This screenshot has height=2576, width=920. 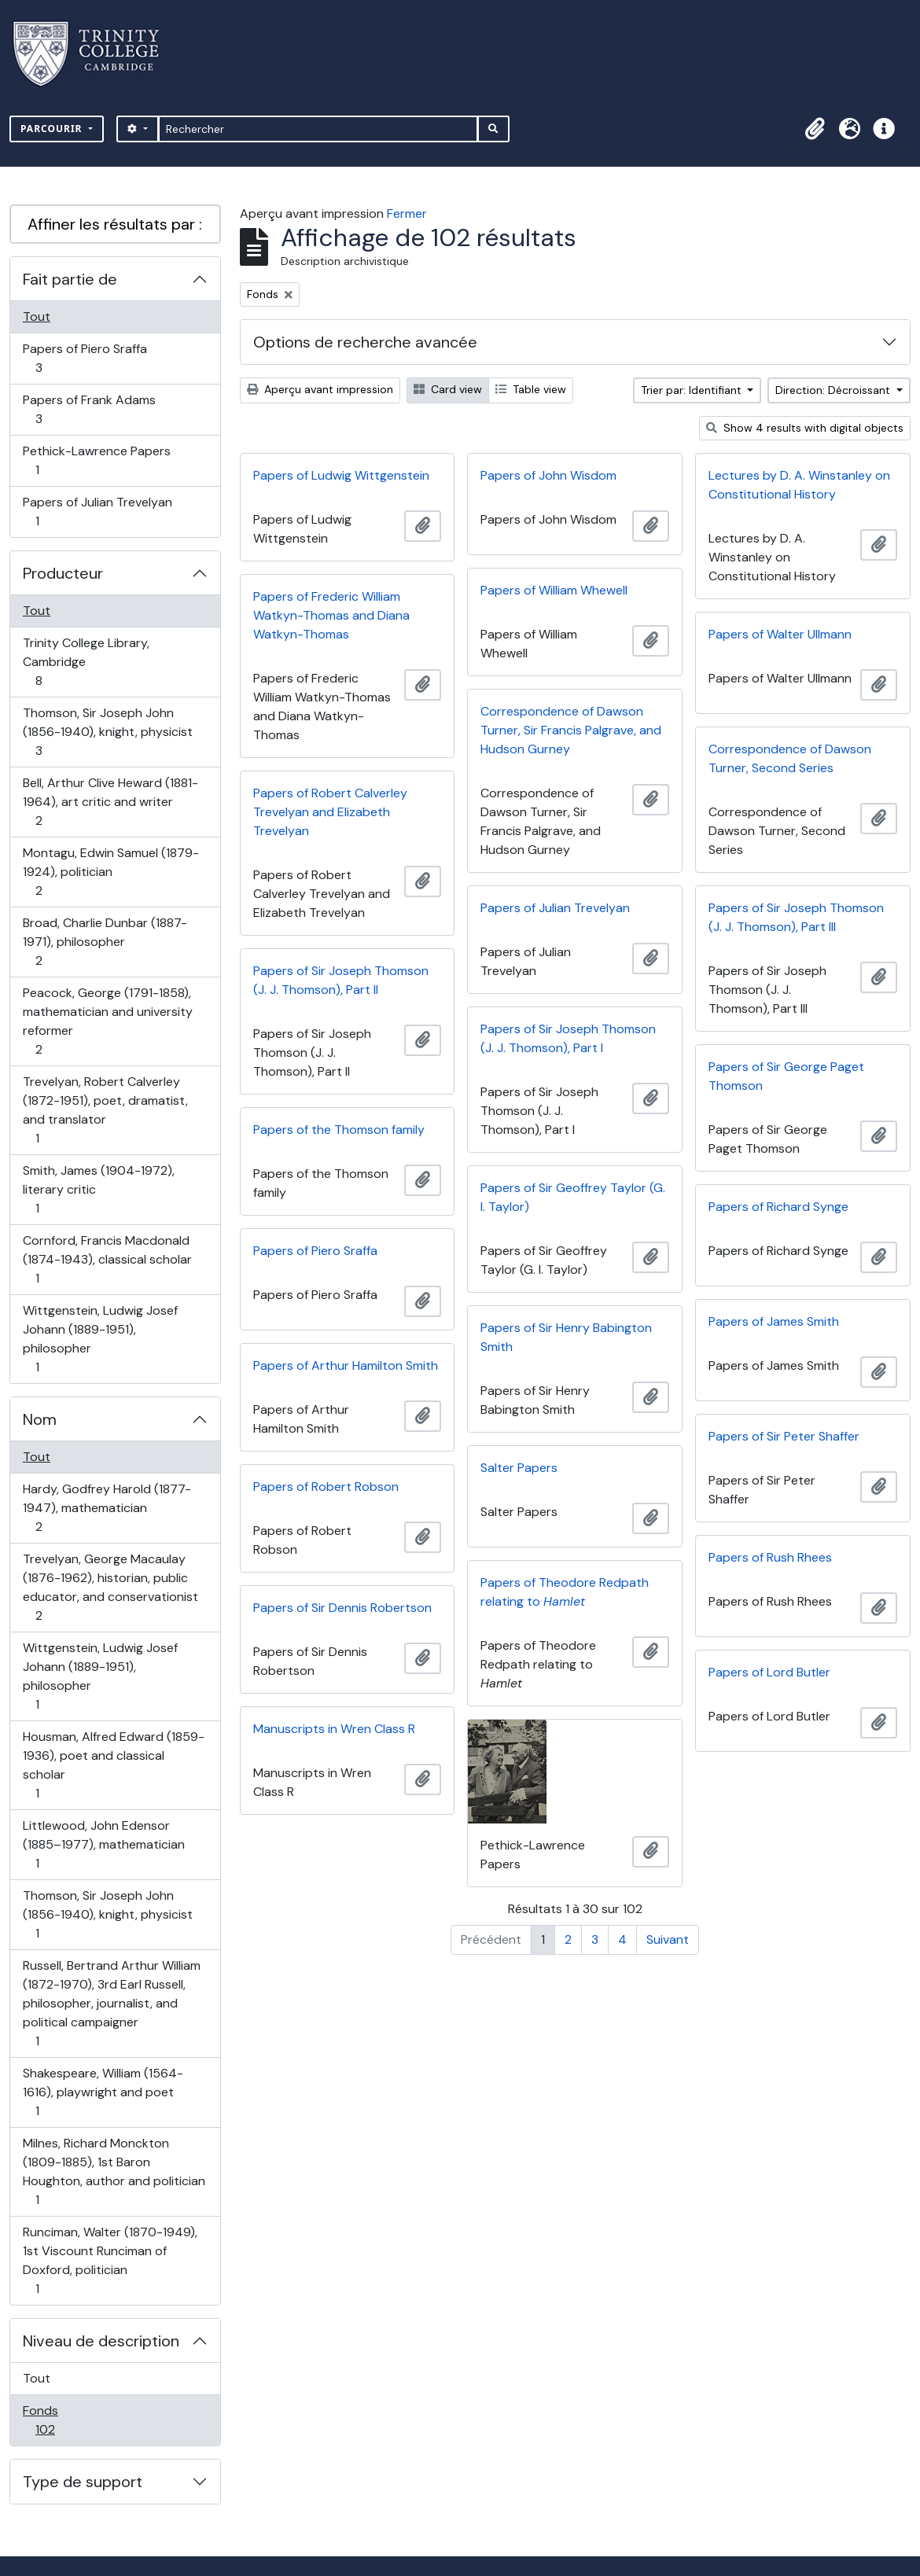 What do you see at coordinates (98, 1189) in the screenshot?
I see `Smith, James (1904-1972), literary critic` at bounding box center [98, 1189].